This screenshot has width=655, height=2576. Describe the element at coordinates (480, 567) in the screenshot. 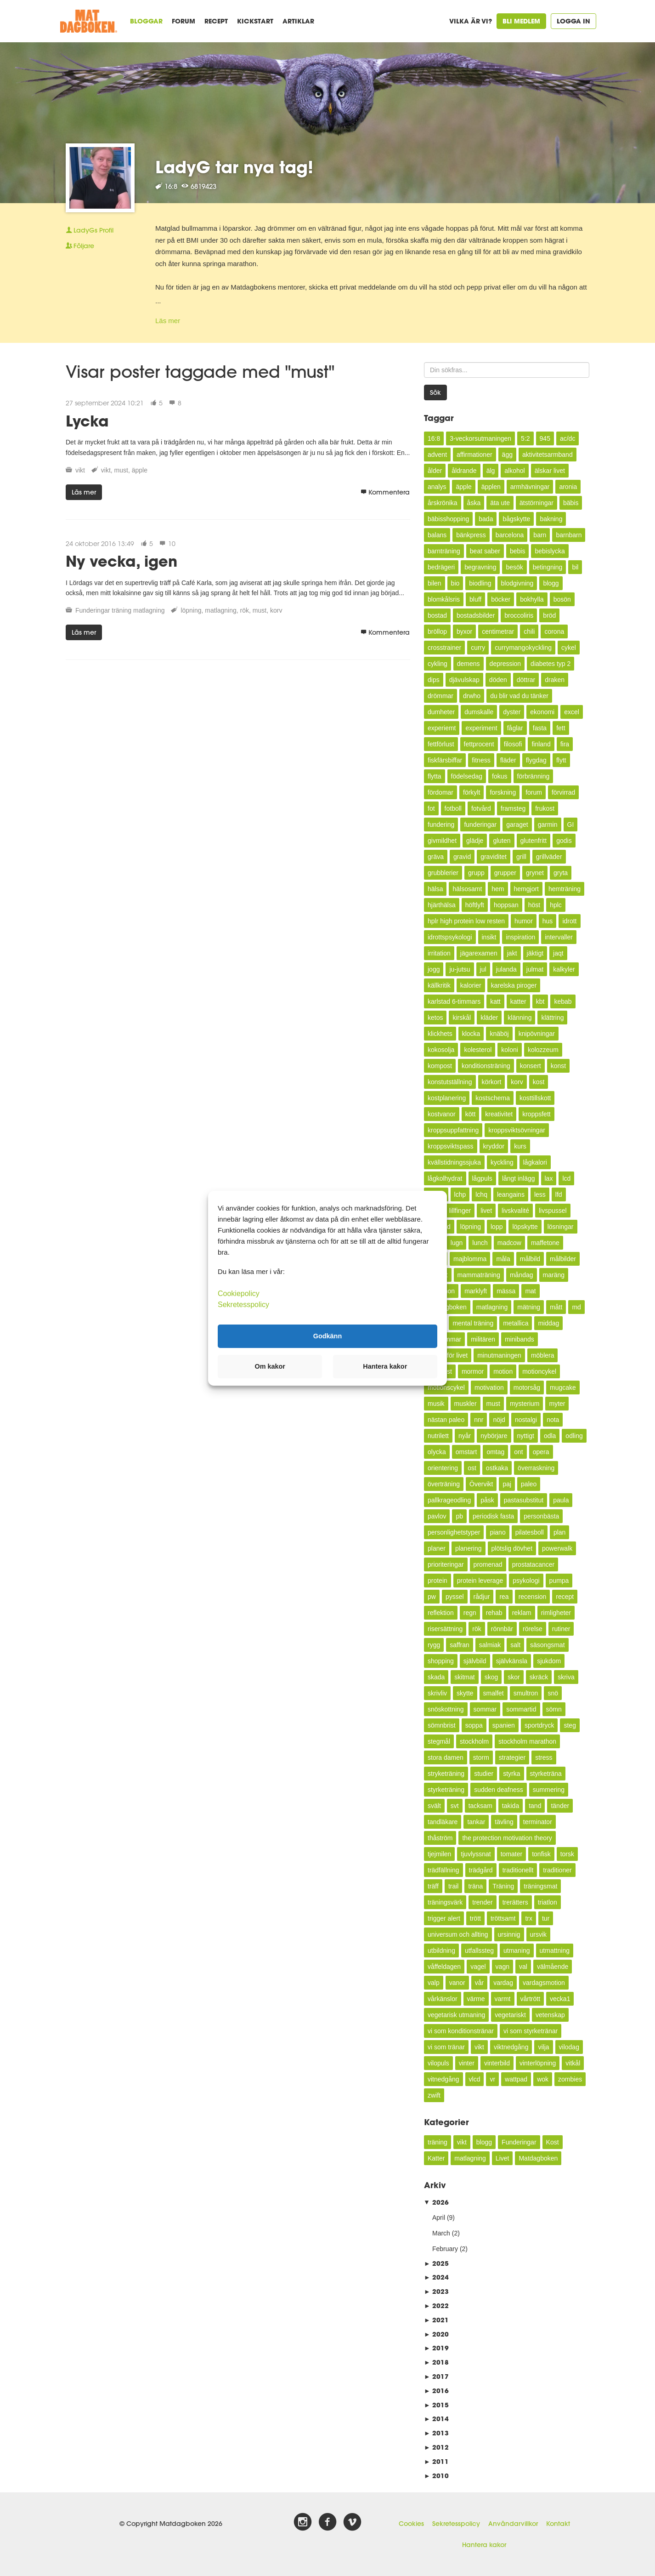

I see `begravning` at that location.